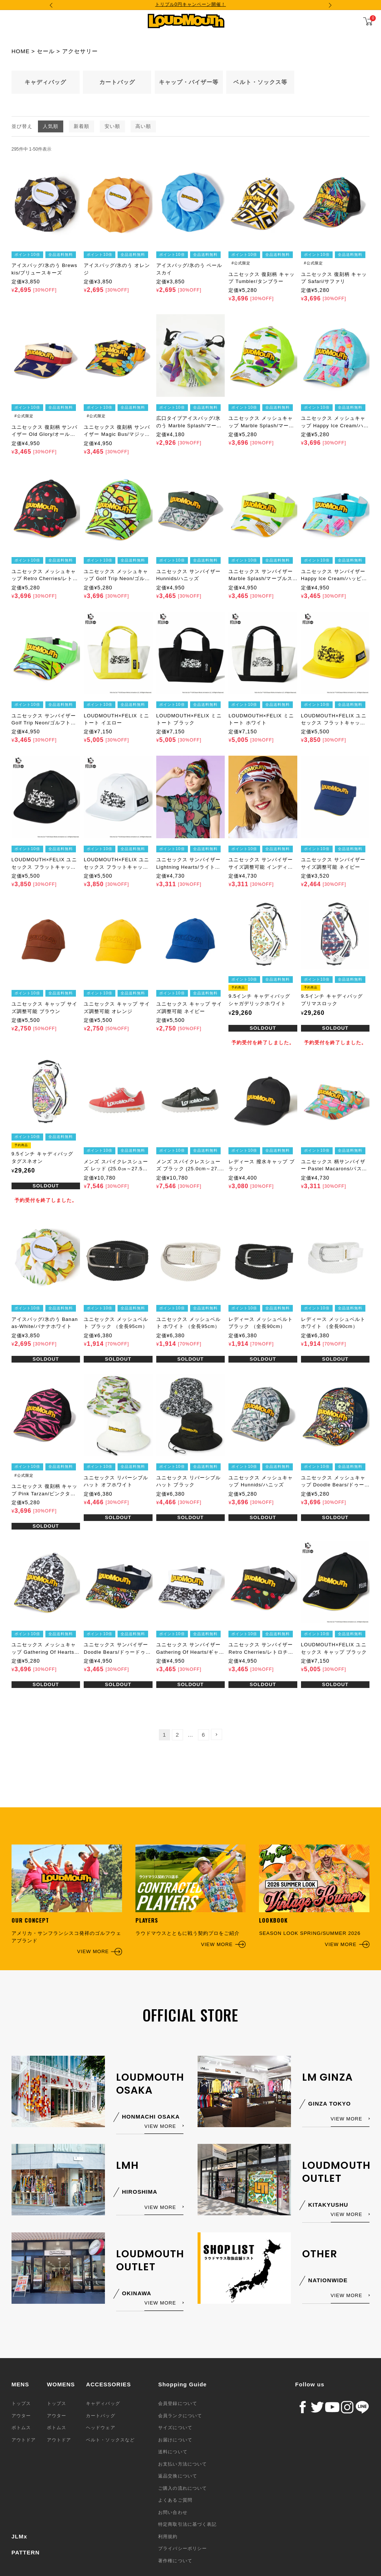 The width and height of the screenshot is (381, 2576). I want to click on お問い合わせ, so click(172, 2512).